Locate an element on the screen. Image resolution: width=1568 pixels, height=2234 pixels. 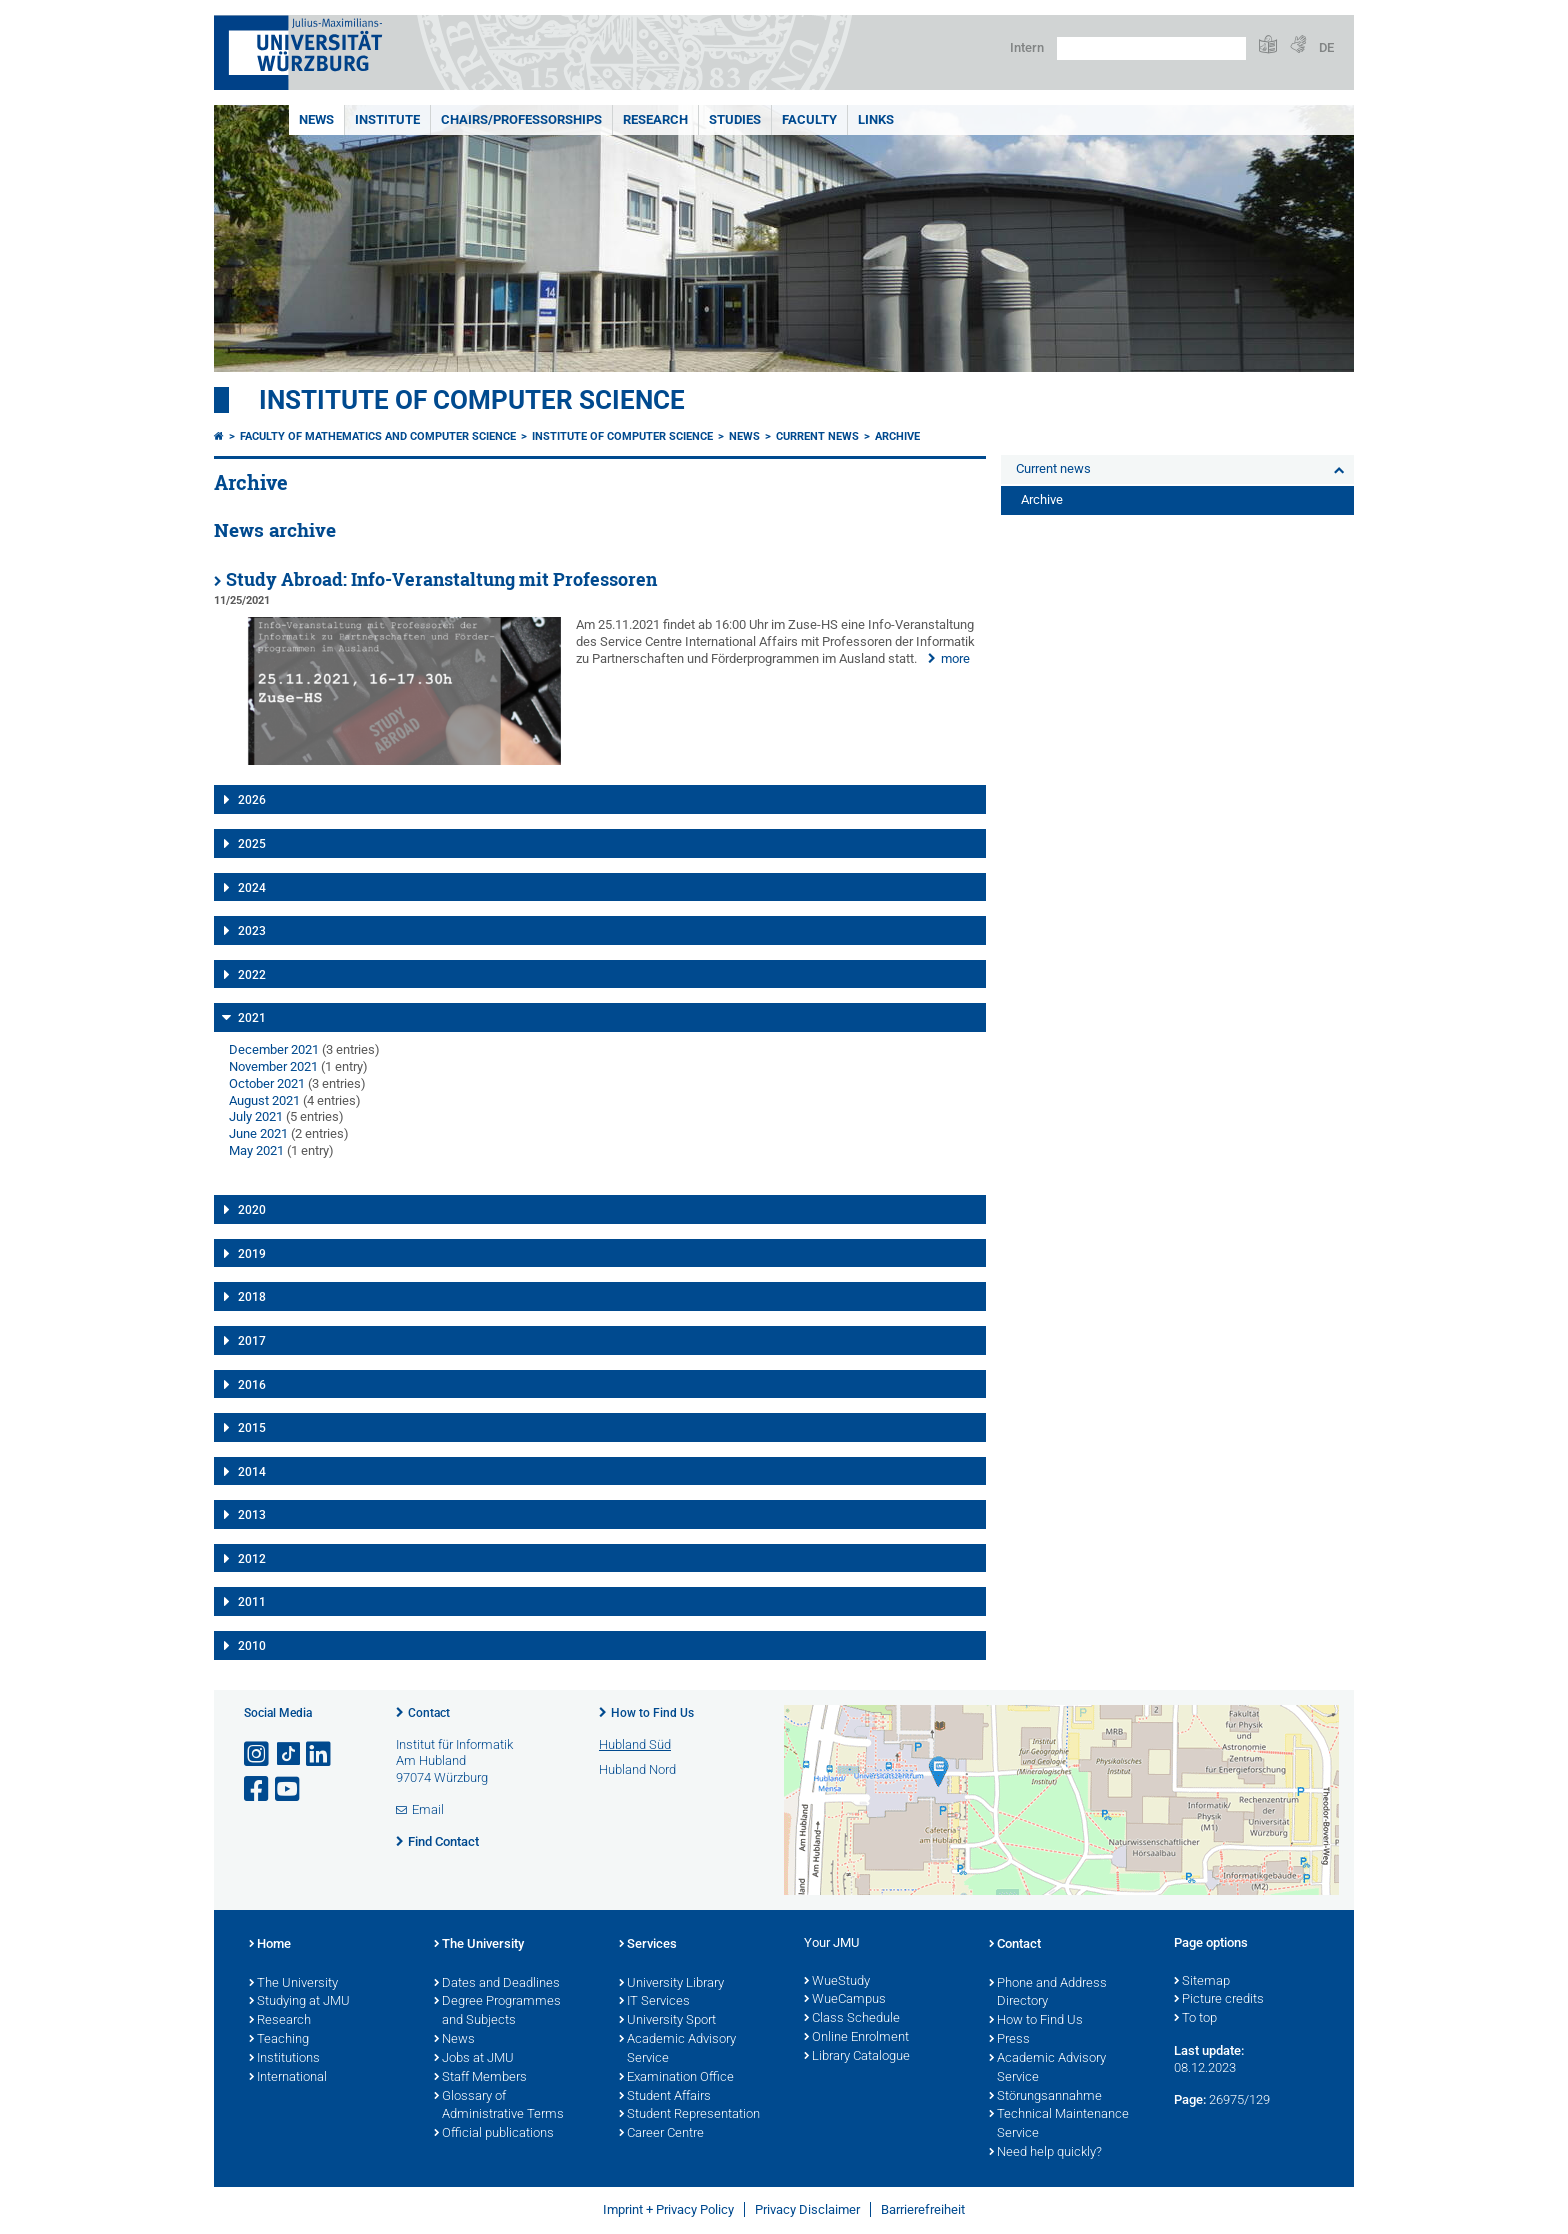
2022 is located at coordinates (252, 975).